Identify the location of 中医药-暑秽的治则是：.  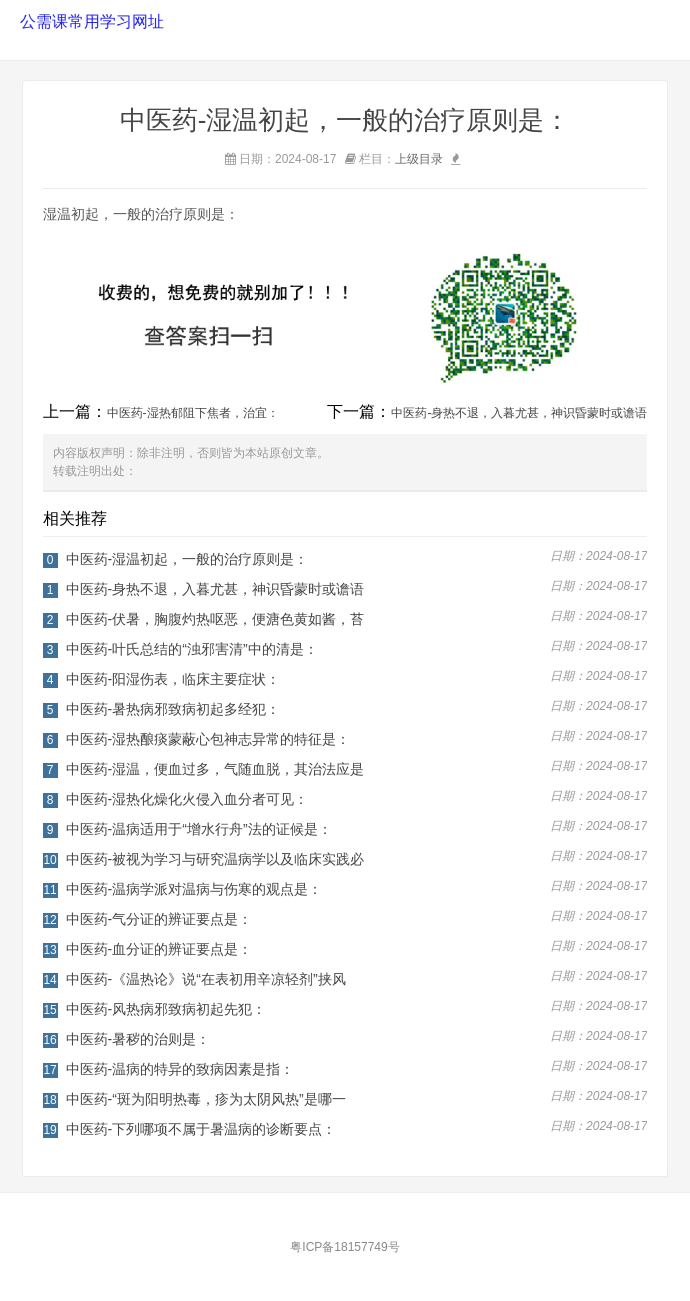
(138, 1039).